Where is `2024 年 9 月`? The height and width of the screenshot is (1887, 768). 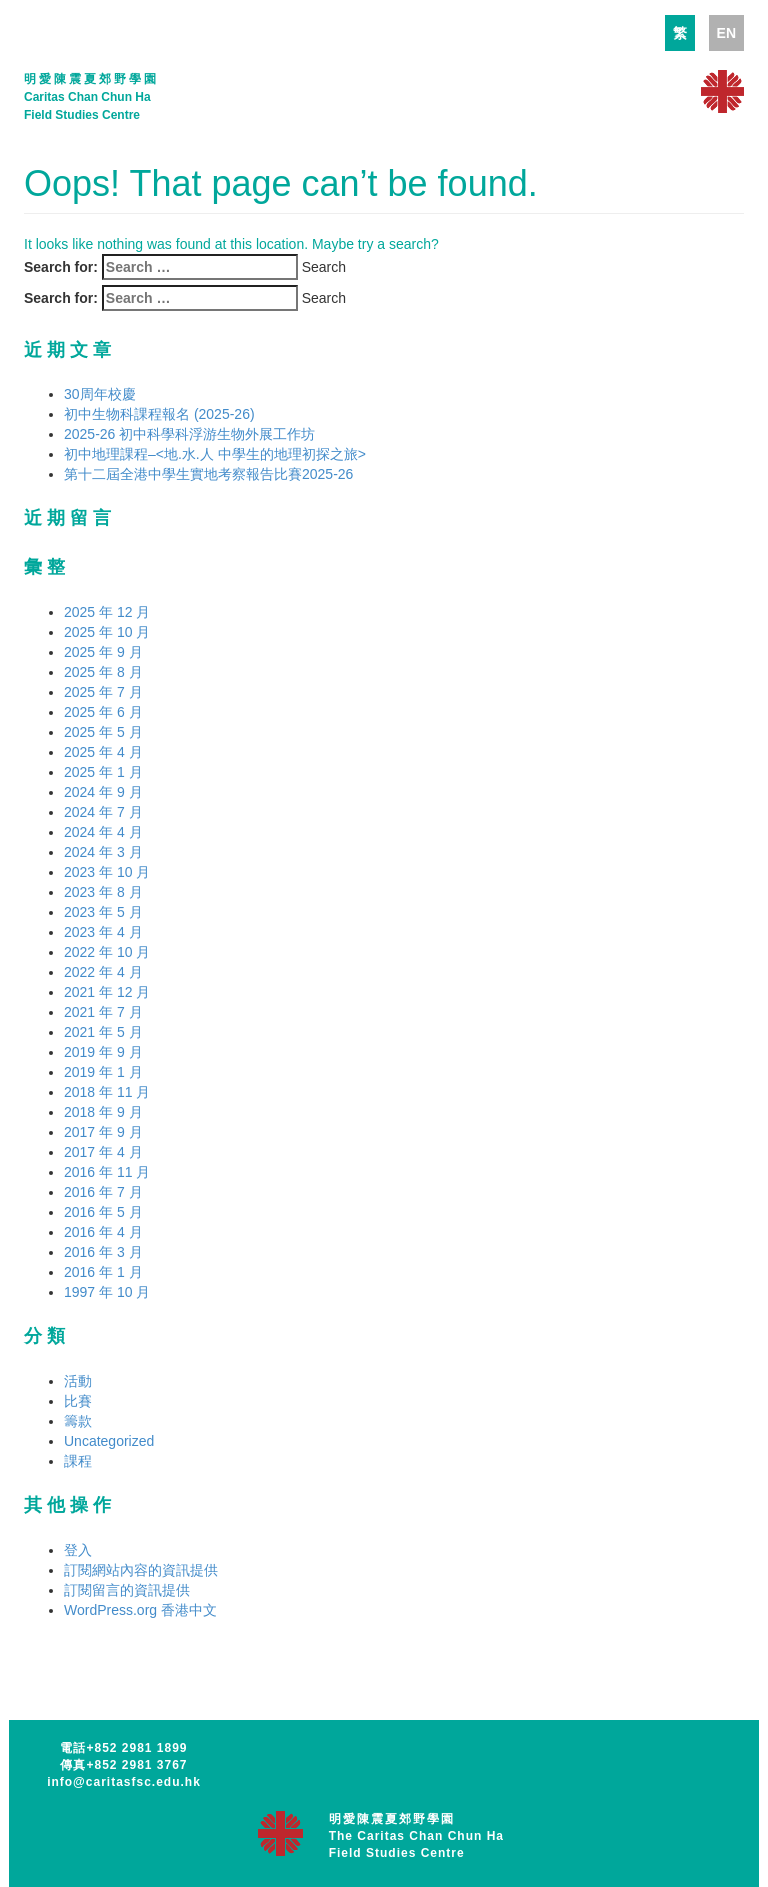
2024 年 9 月 is located at coordinates (103, 792).